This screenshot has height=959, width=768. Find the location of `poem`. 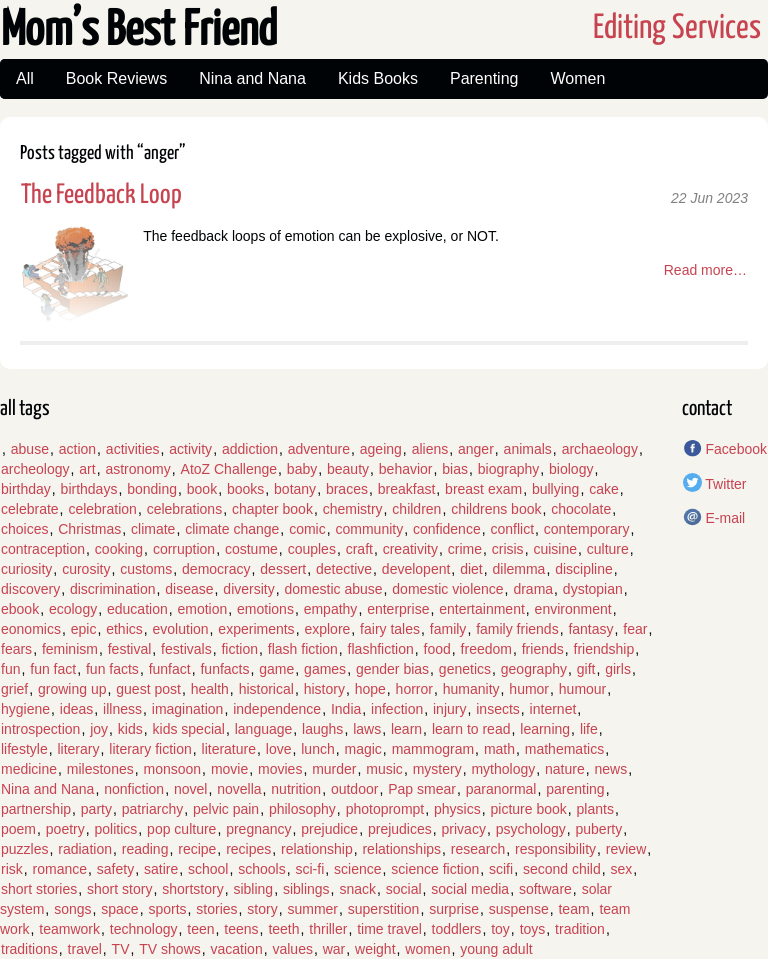

poem is located at coordinates (18, 829).